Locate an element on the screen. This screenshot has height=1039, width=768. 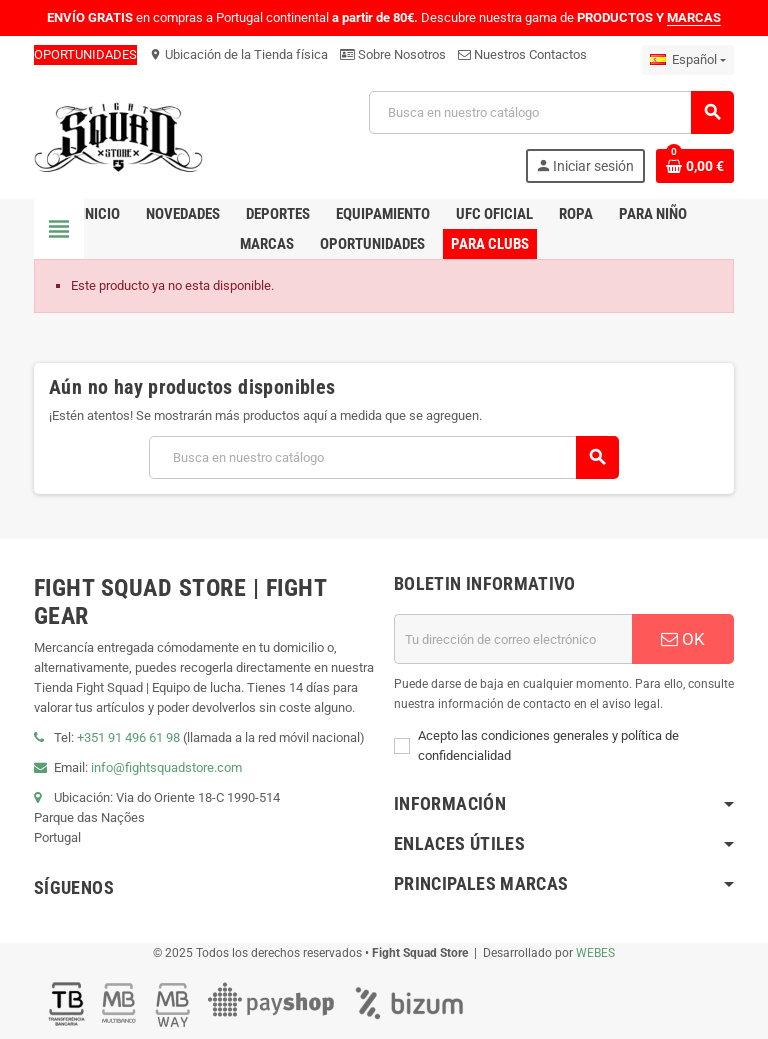
[Enlace al carrito de compras que contiene 0 producto(s)] is located at coordinates (695, 166).